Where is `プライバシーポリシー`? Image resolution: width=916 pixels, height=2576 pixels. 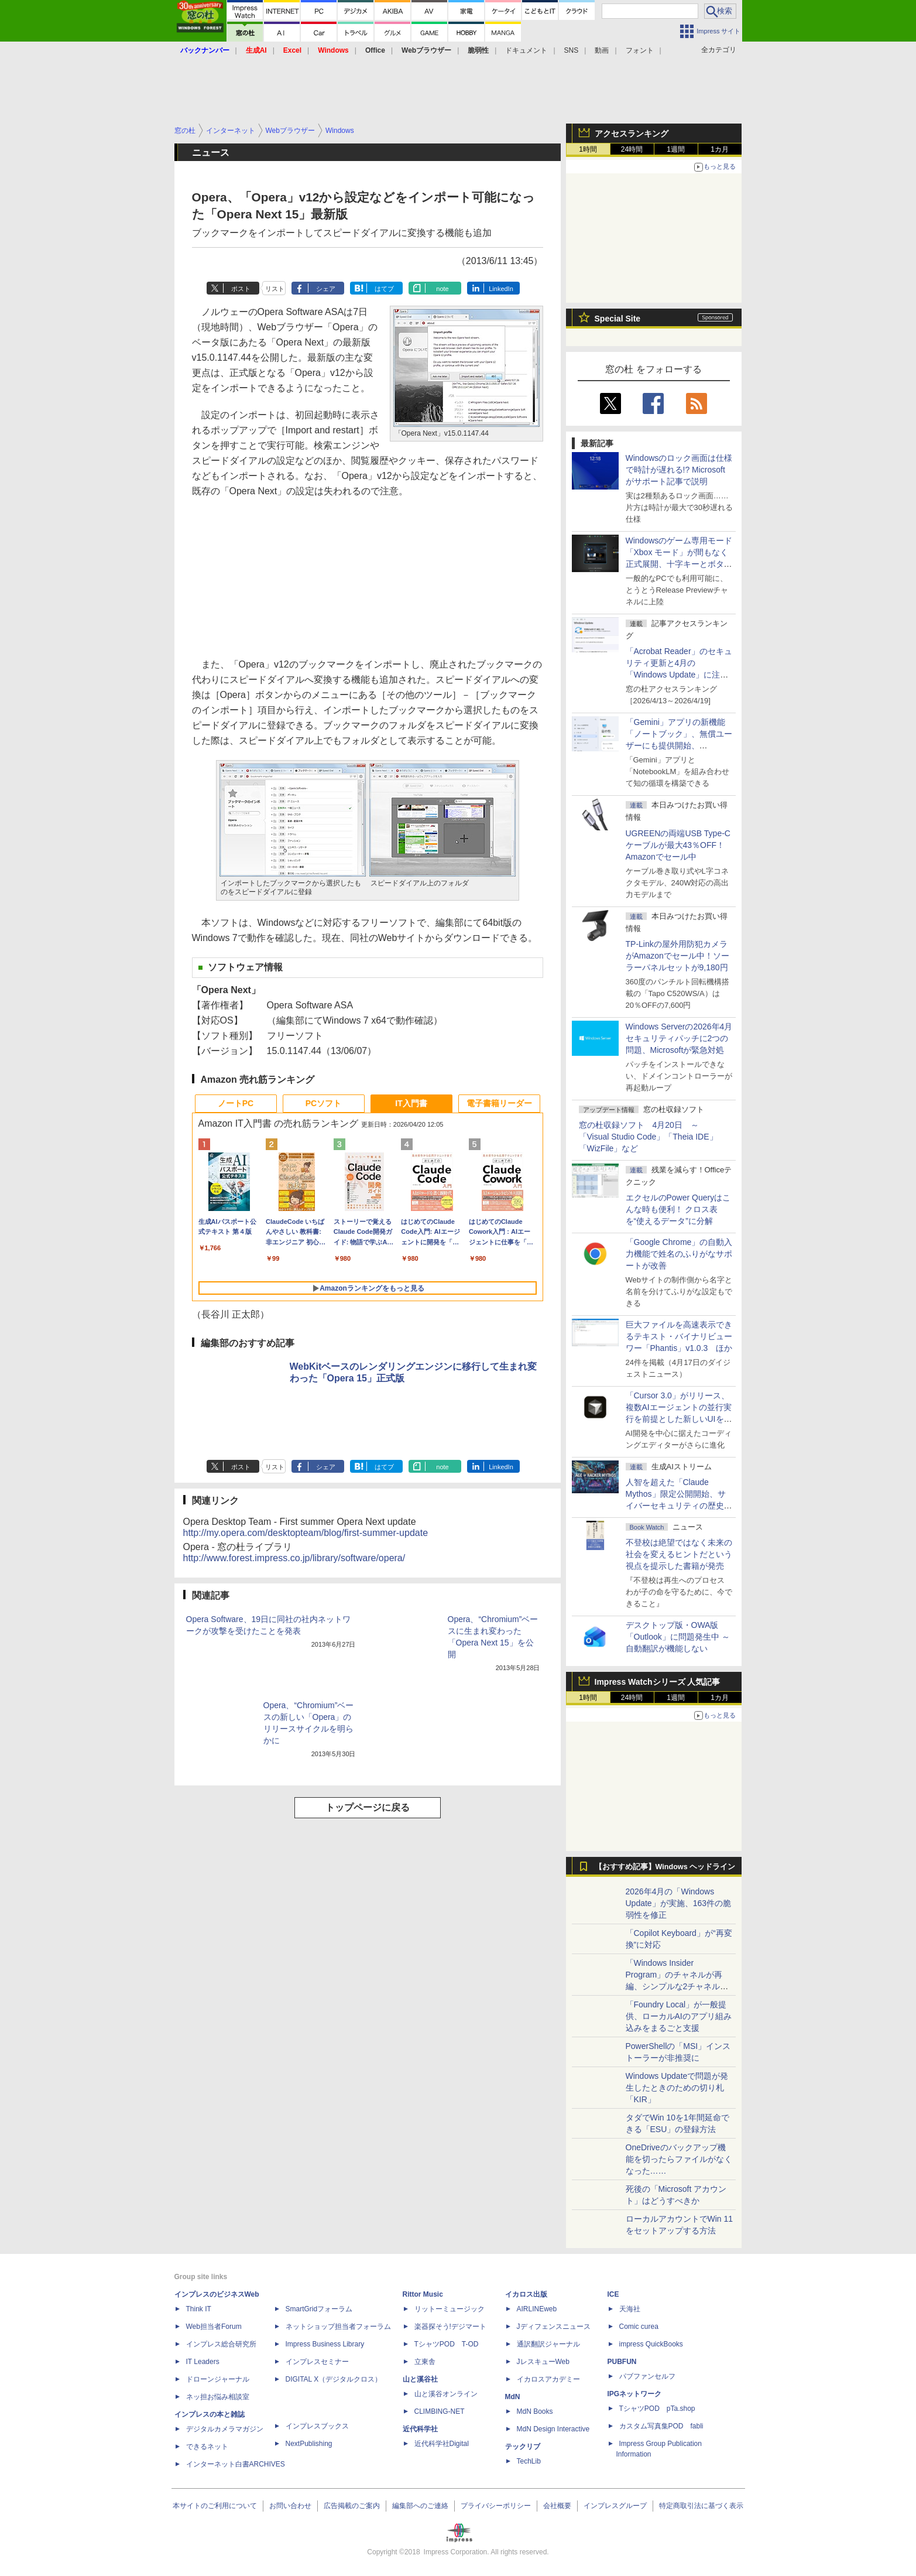 プライバシーポリシー is located at coordinates (496, 2506).